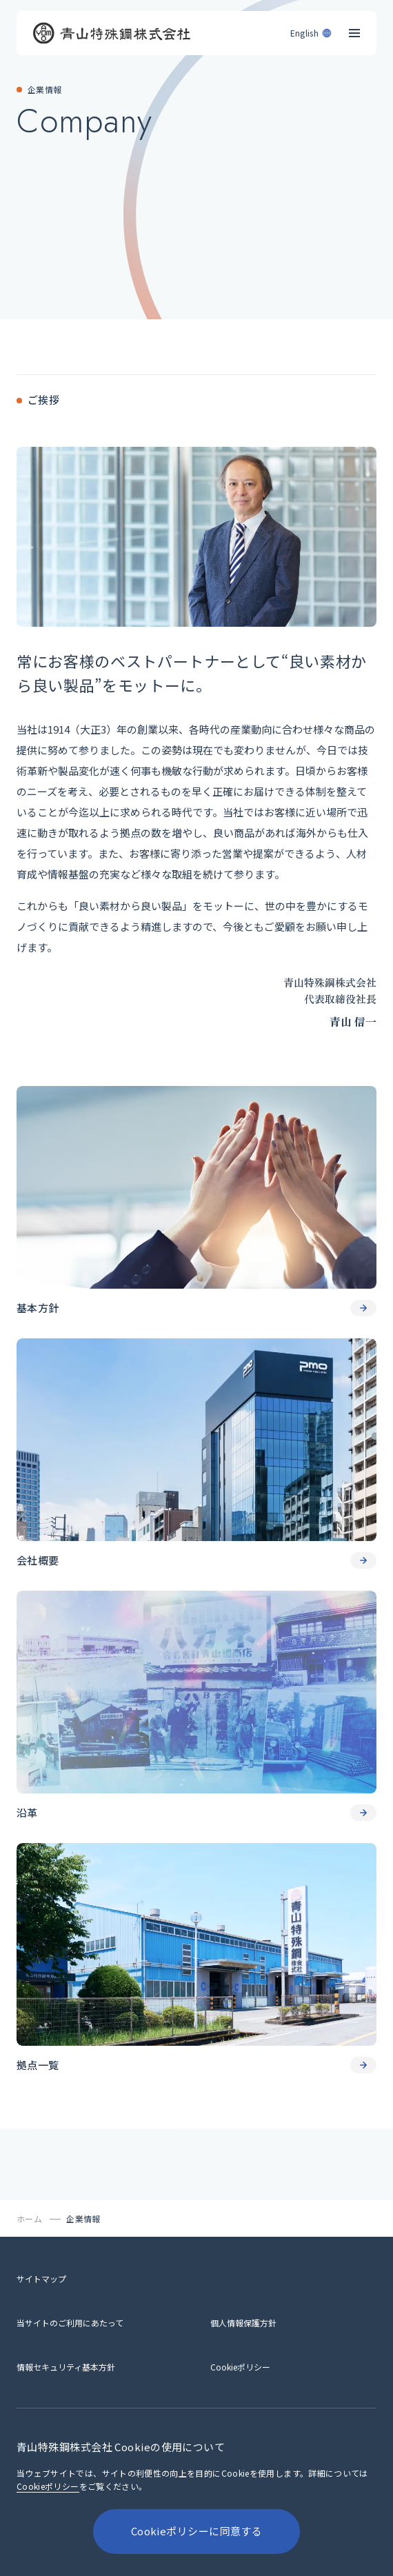 Image resolution: width=393 pixels, height=2576 pixels. Describe the element at coordinates (240, 2366) in the screenshot. I see `[Cookieポリシー]` at that location.